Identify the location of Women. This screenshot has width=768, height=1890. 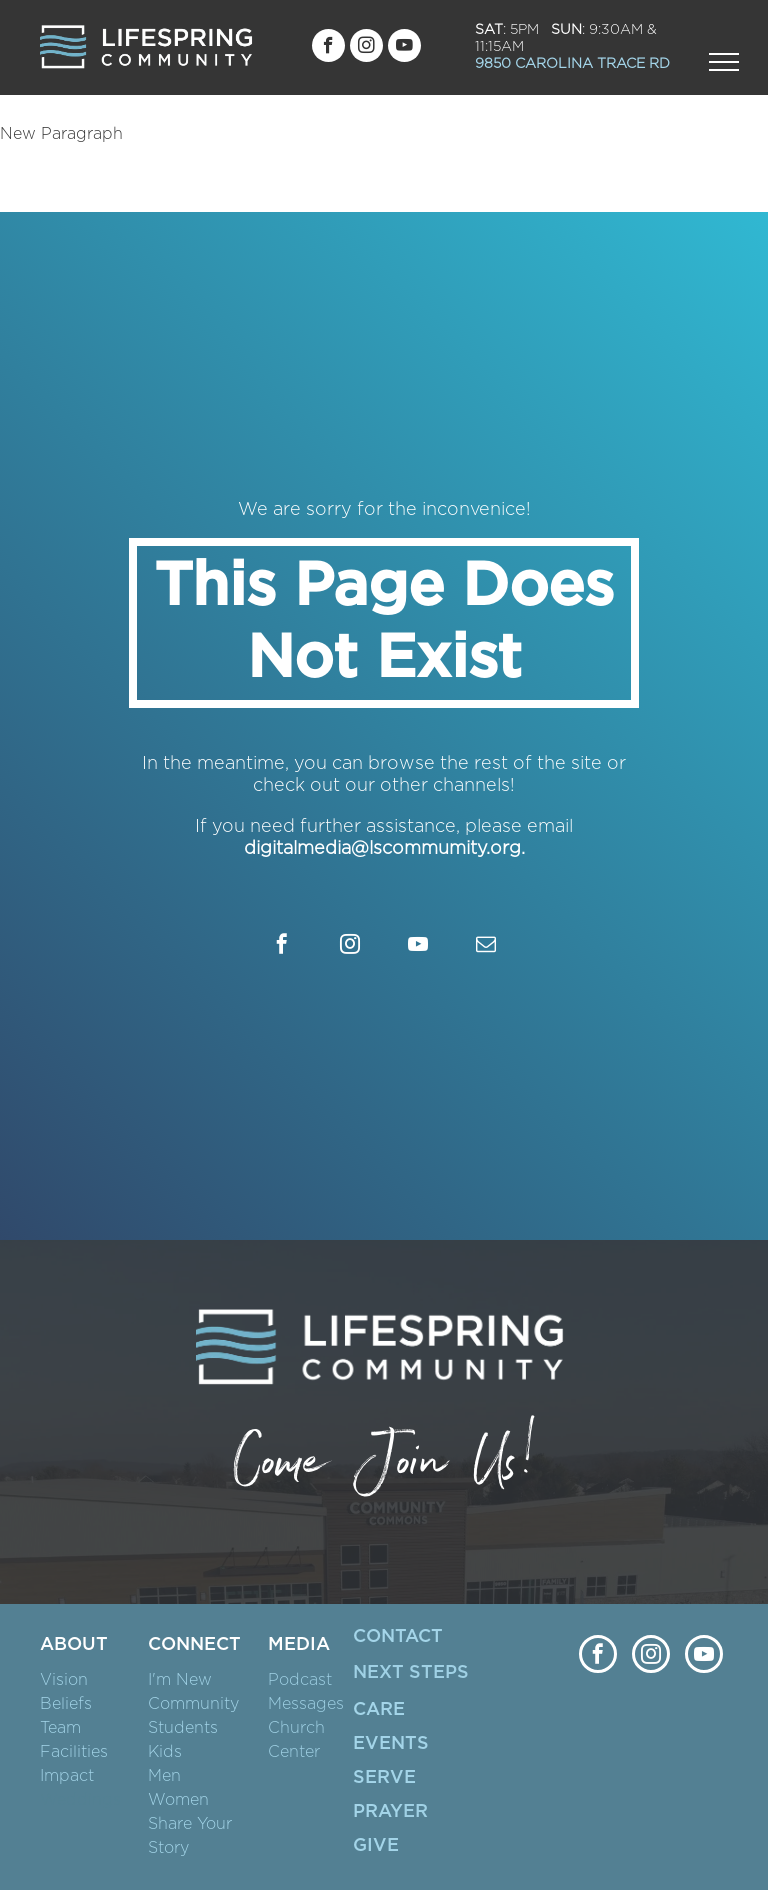
(178, 1800).